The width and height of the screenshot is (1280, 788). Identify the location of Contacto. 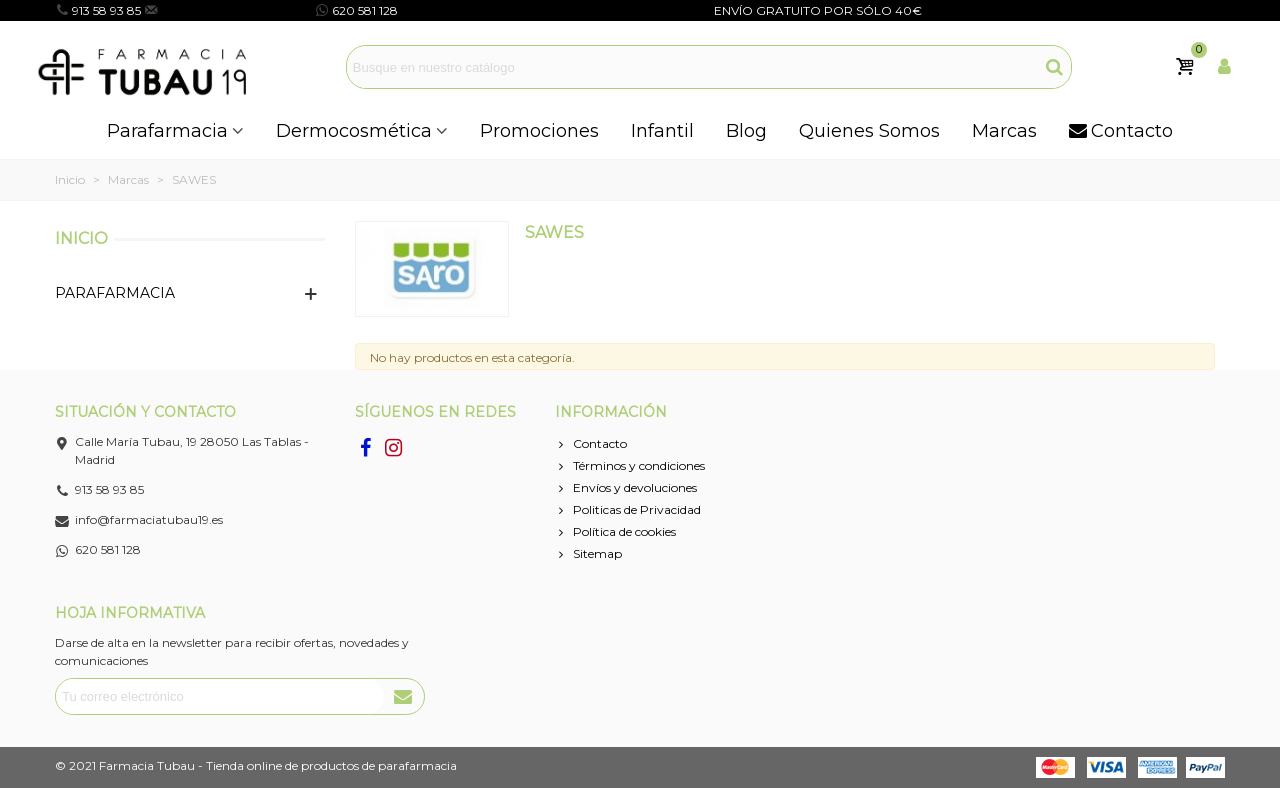
(1121, 131).